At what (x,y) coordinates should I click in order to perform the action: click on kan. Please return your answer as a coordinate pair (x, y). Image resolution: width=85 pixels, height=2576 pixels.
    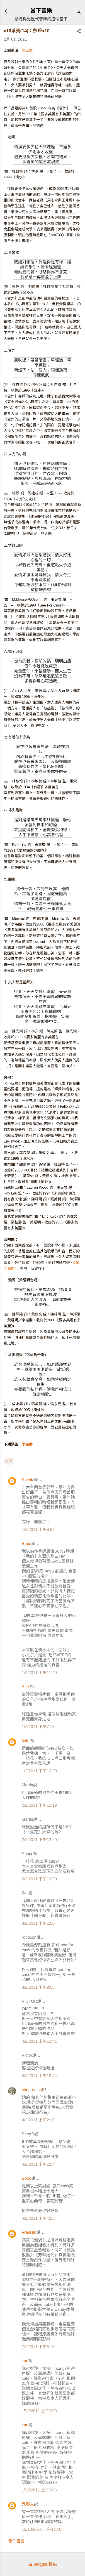
    Looking at the image, I should click on (25, 2361).